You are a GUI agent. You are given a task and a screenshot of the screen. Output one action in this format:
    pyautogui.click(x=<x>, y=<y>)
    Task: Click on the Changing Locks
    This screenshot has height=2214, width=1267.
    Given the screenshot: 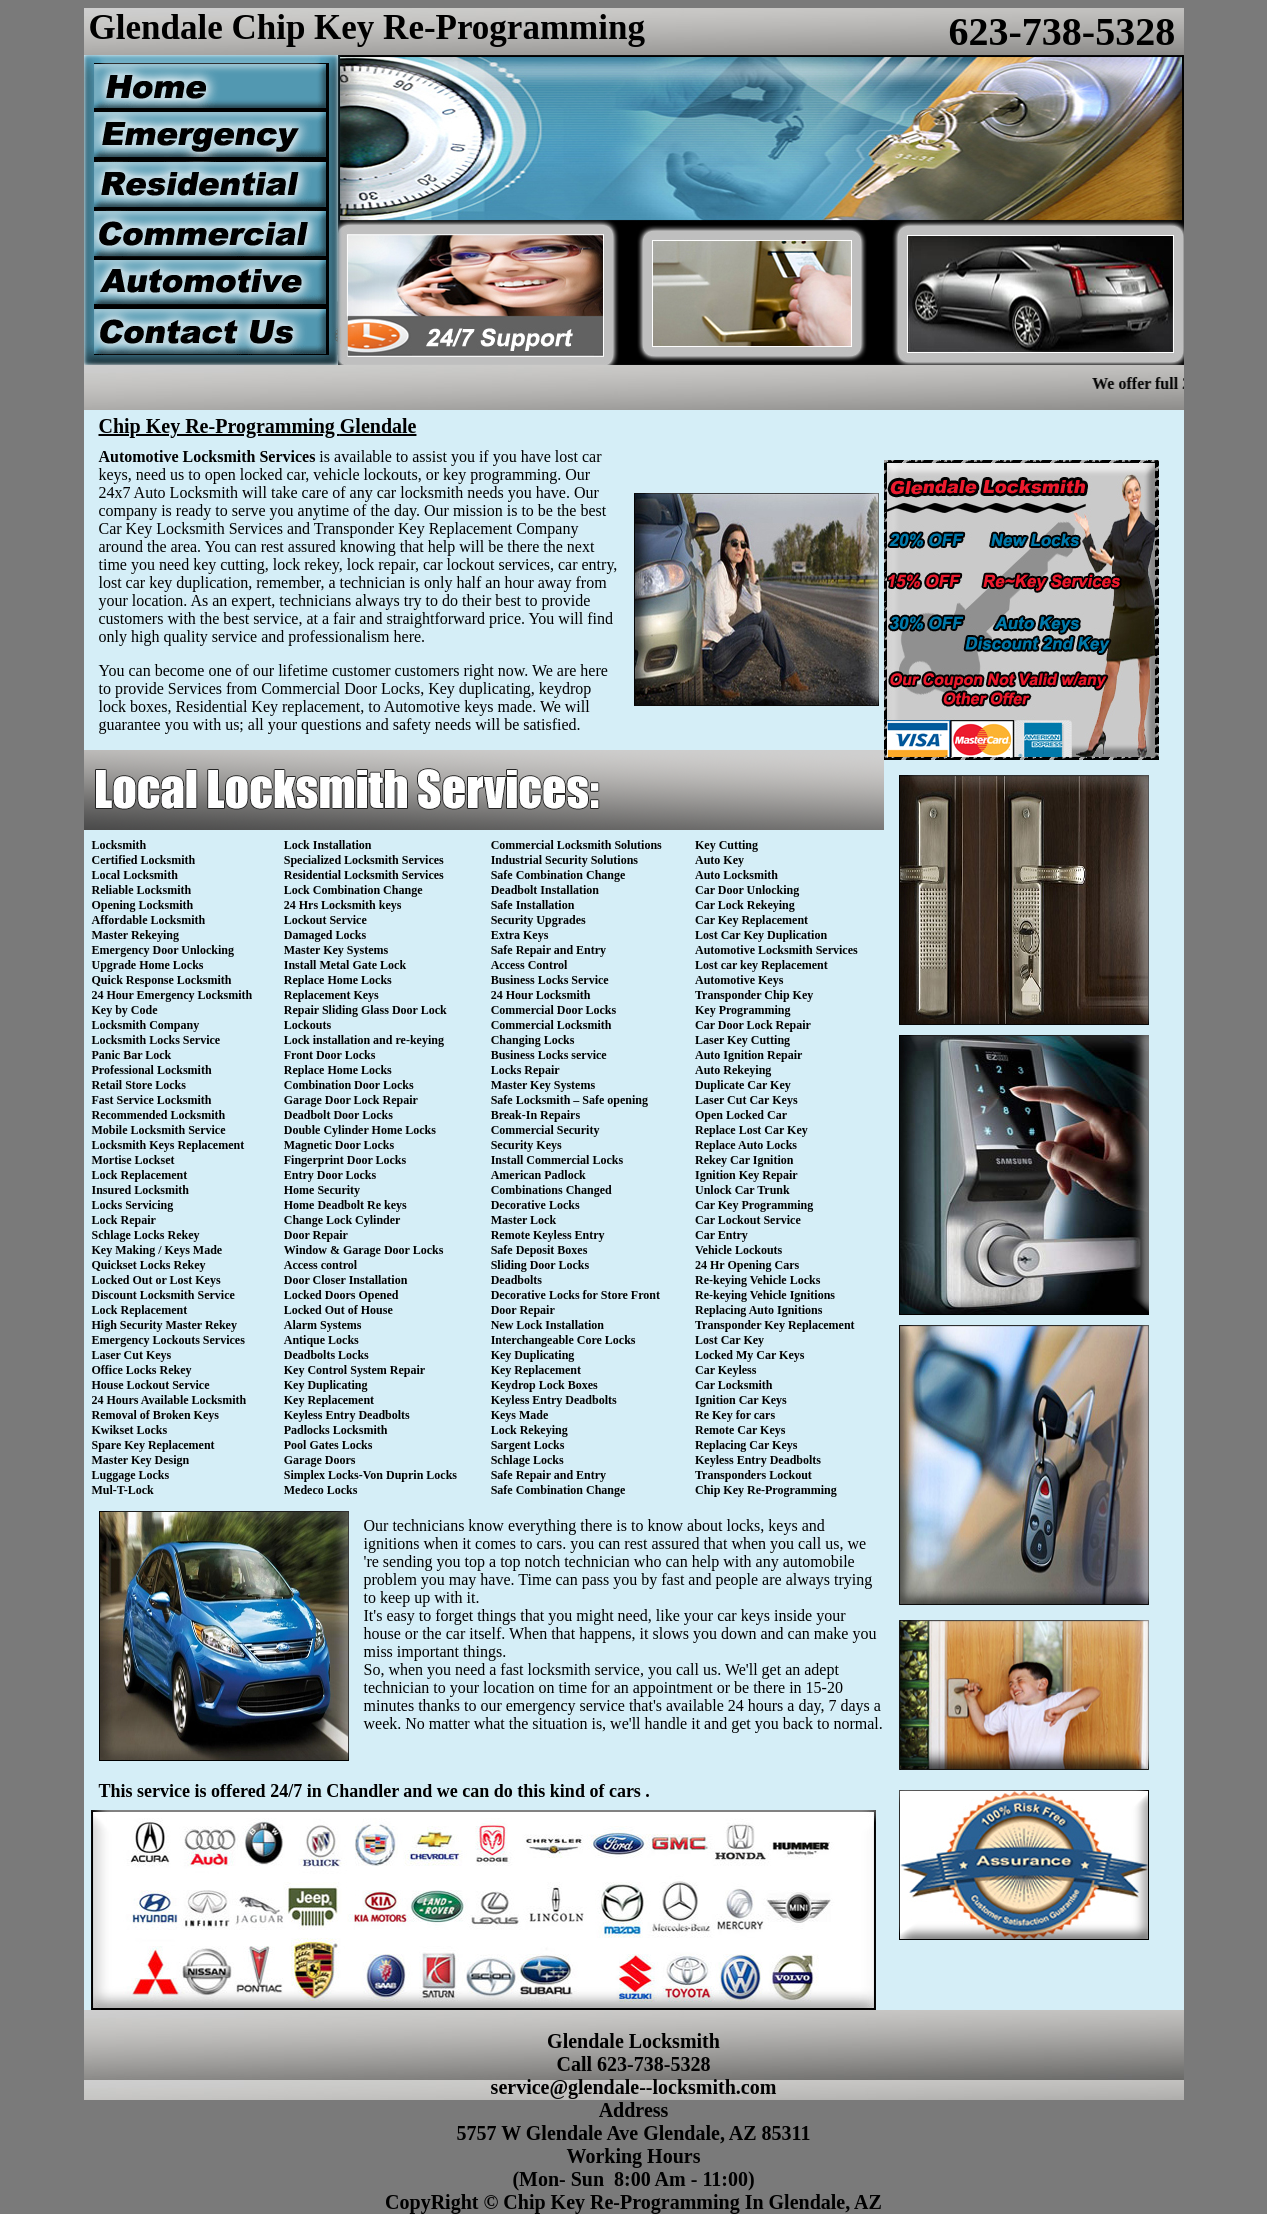 What is the action you would take?
    pyautogui.click(x=533, y=1040)
    